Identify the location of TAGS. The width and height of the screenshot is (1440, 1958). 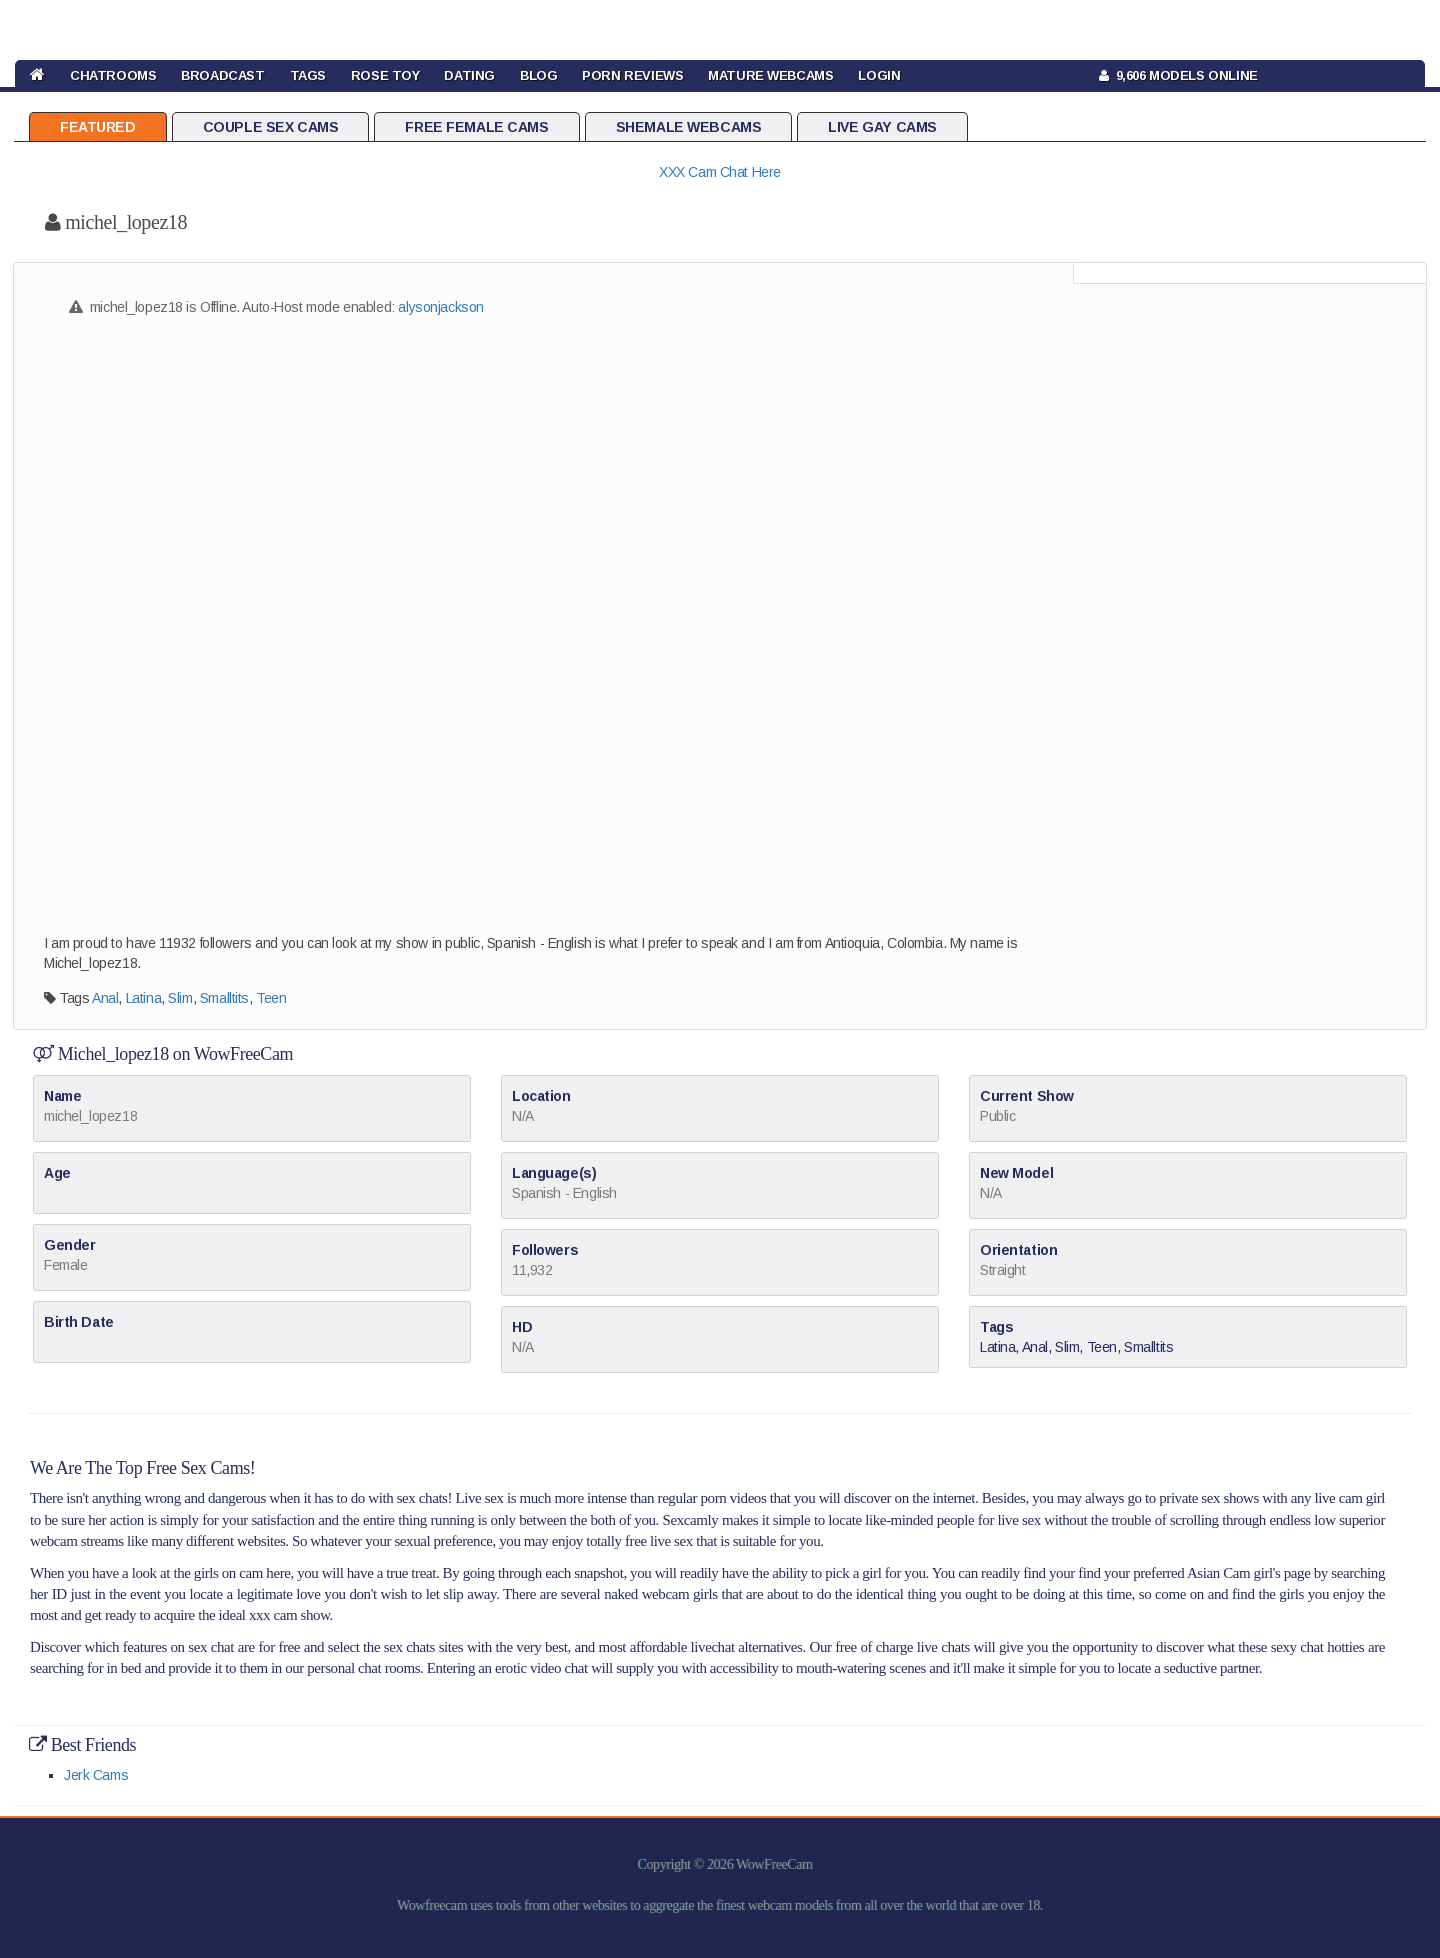
(308, 75).